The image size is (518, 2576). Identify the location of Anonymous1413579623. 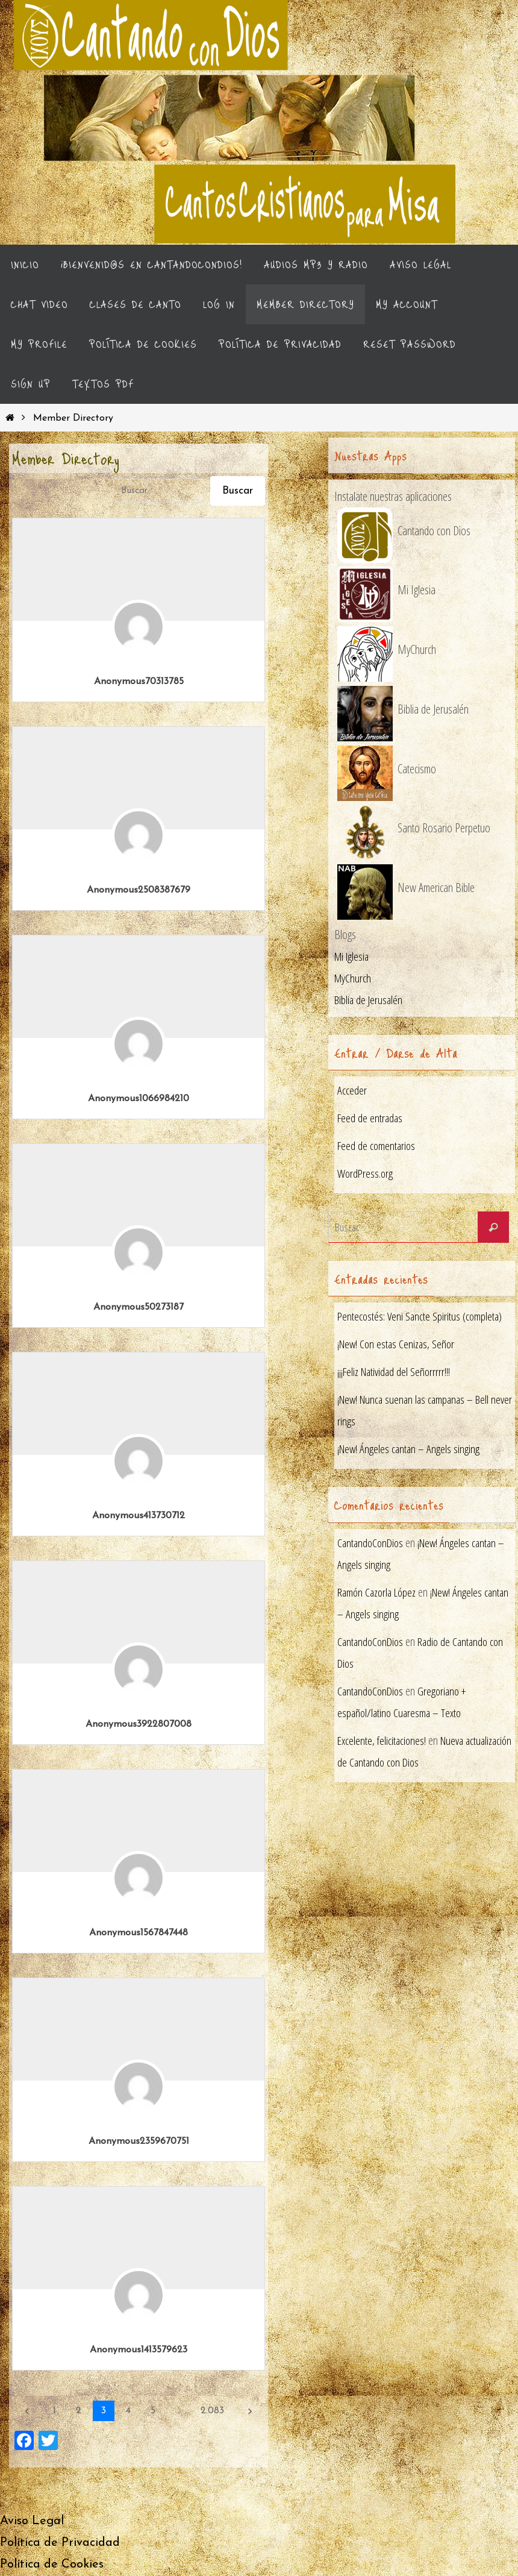
(138, 2350).